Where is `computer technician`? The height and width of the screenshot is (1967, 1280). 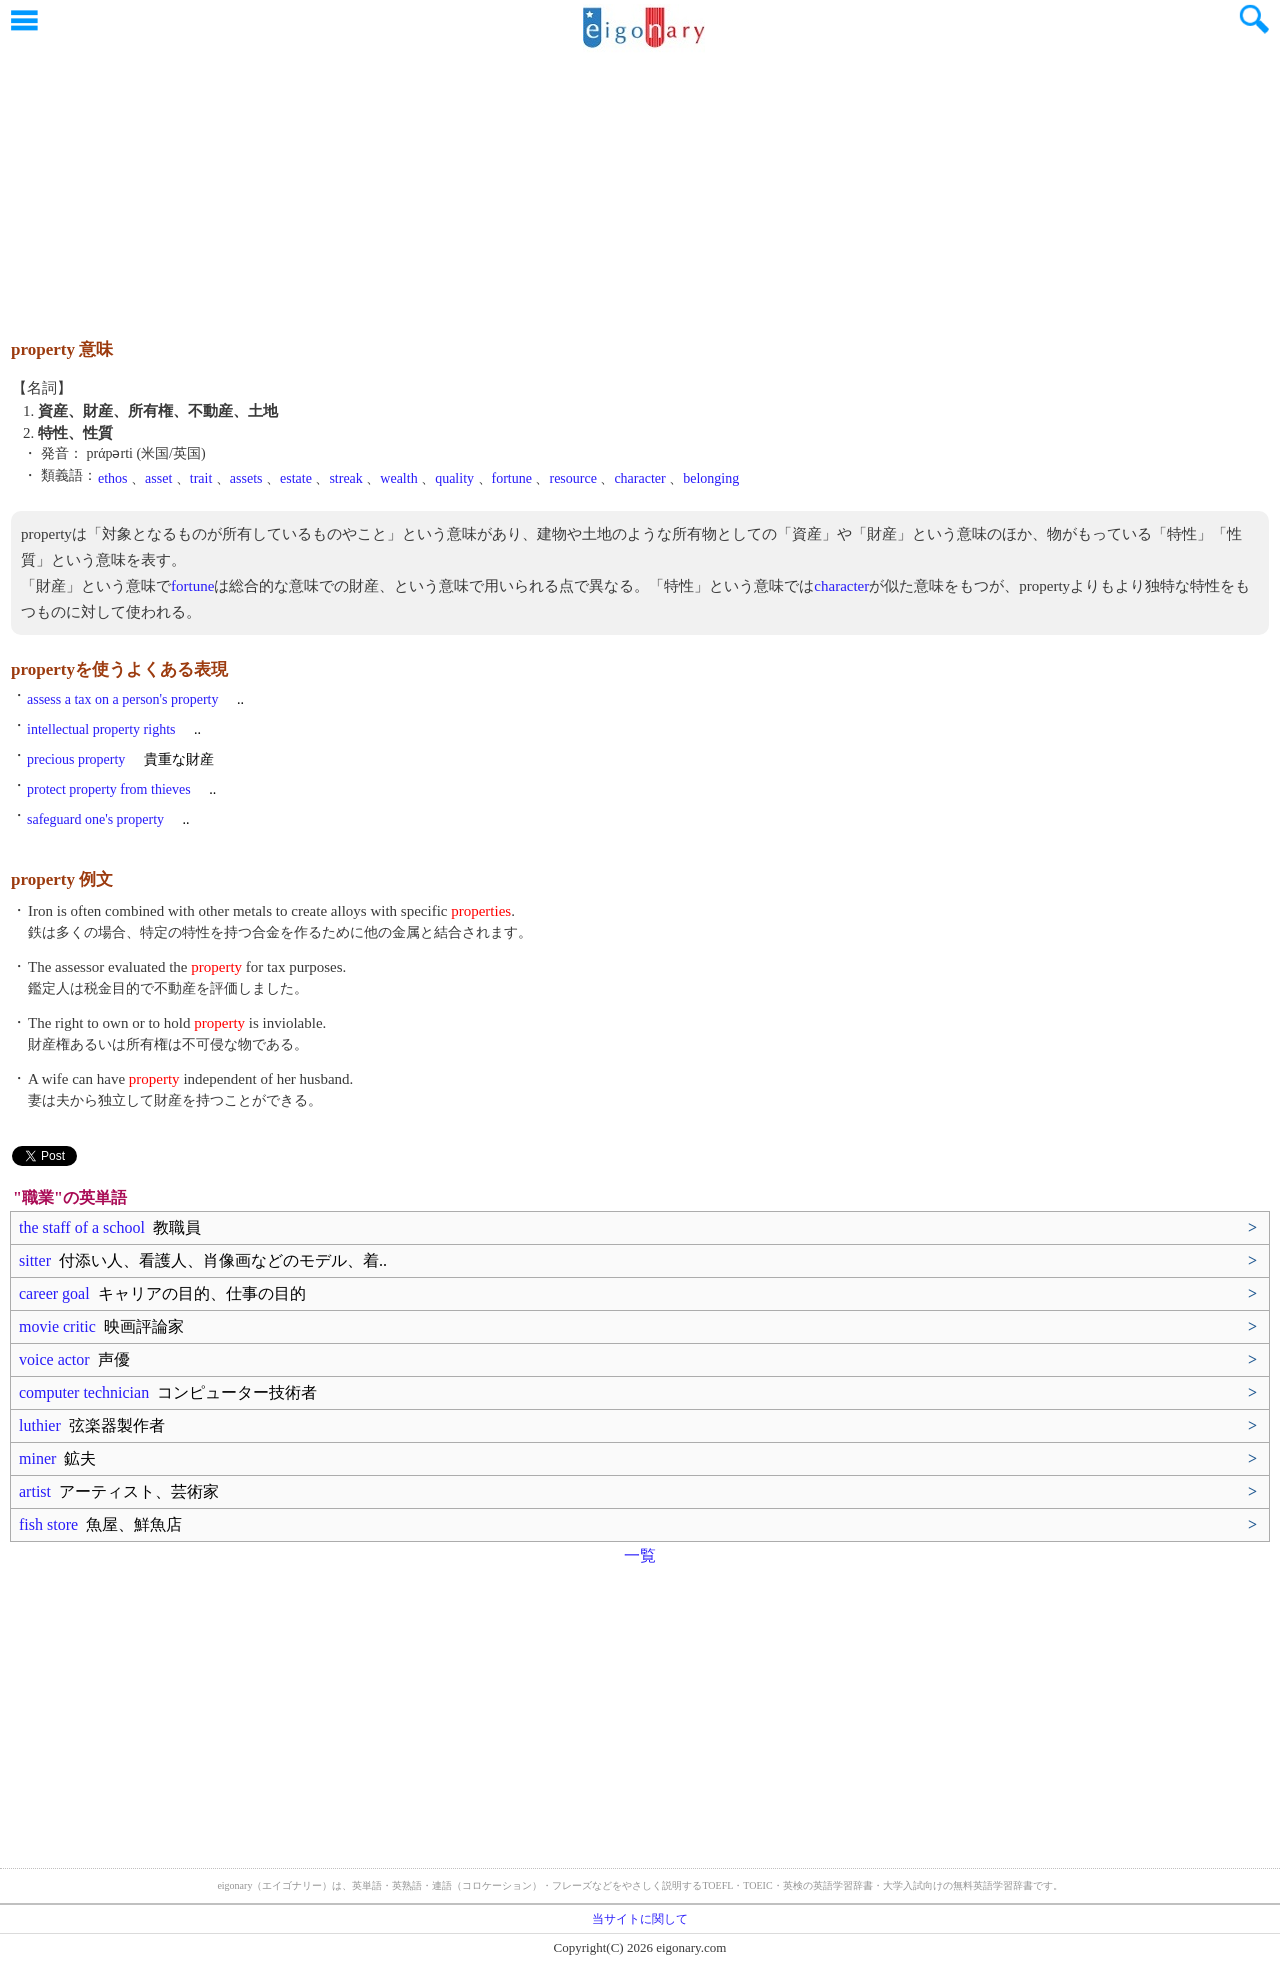
computer technician is located at coordinates (168, 1392).